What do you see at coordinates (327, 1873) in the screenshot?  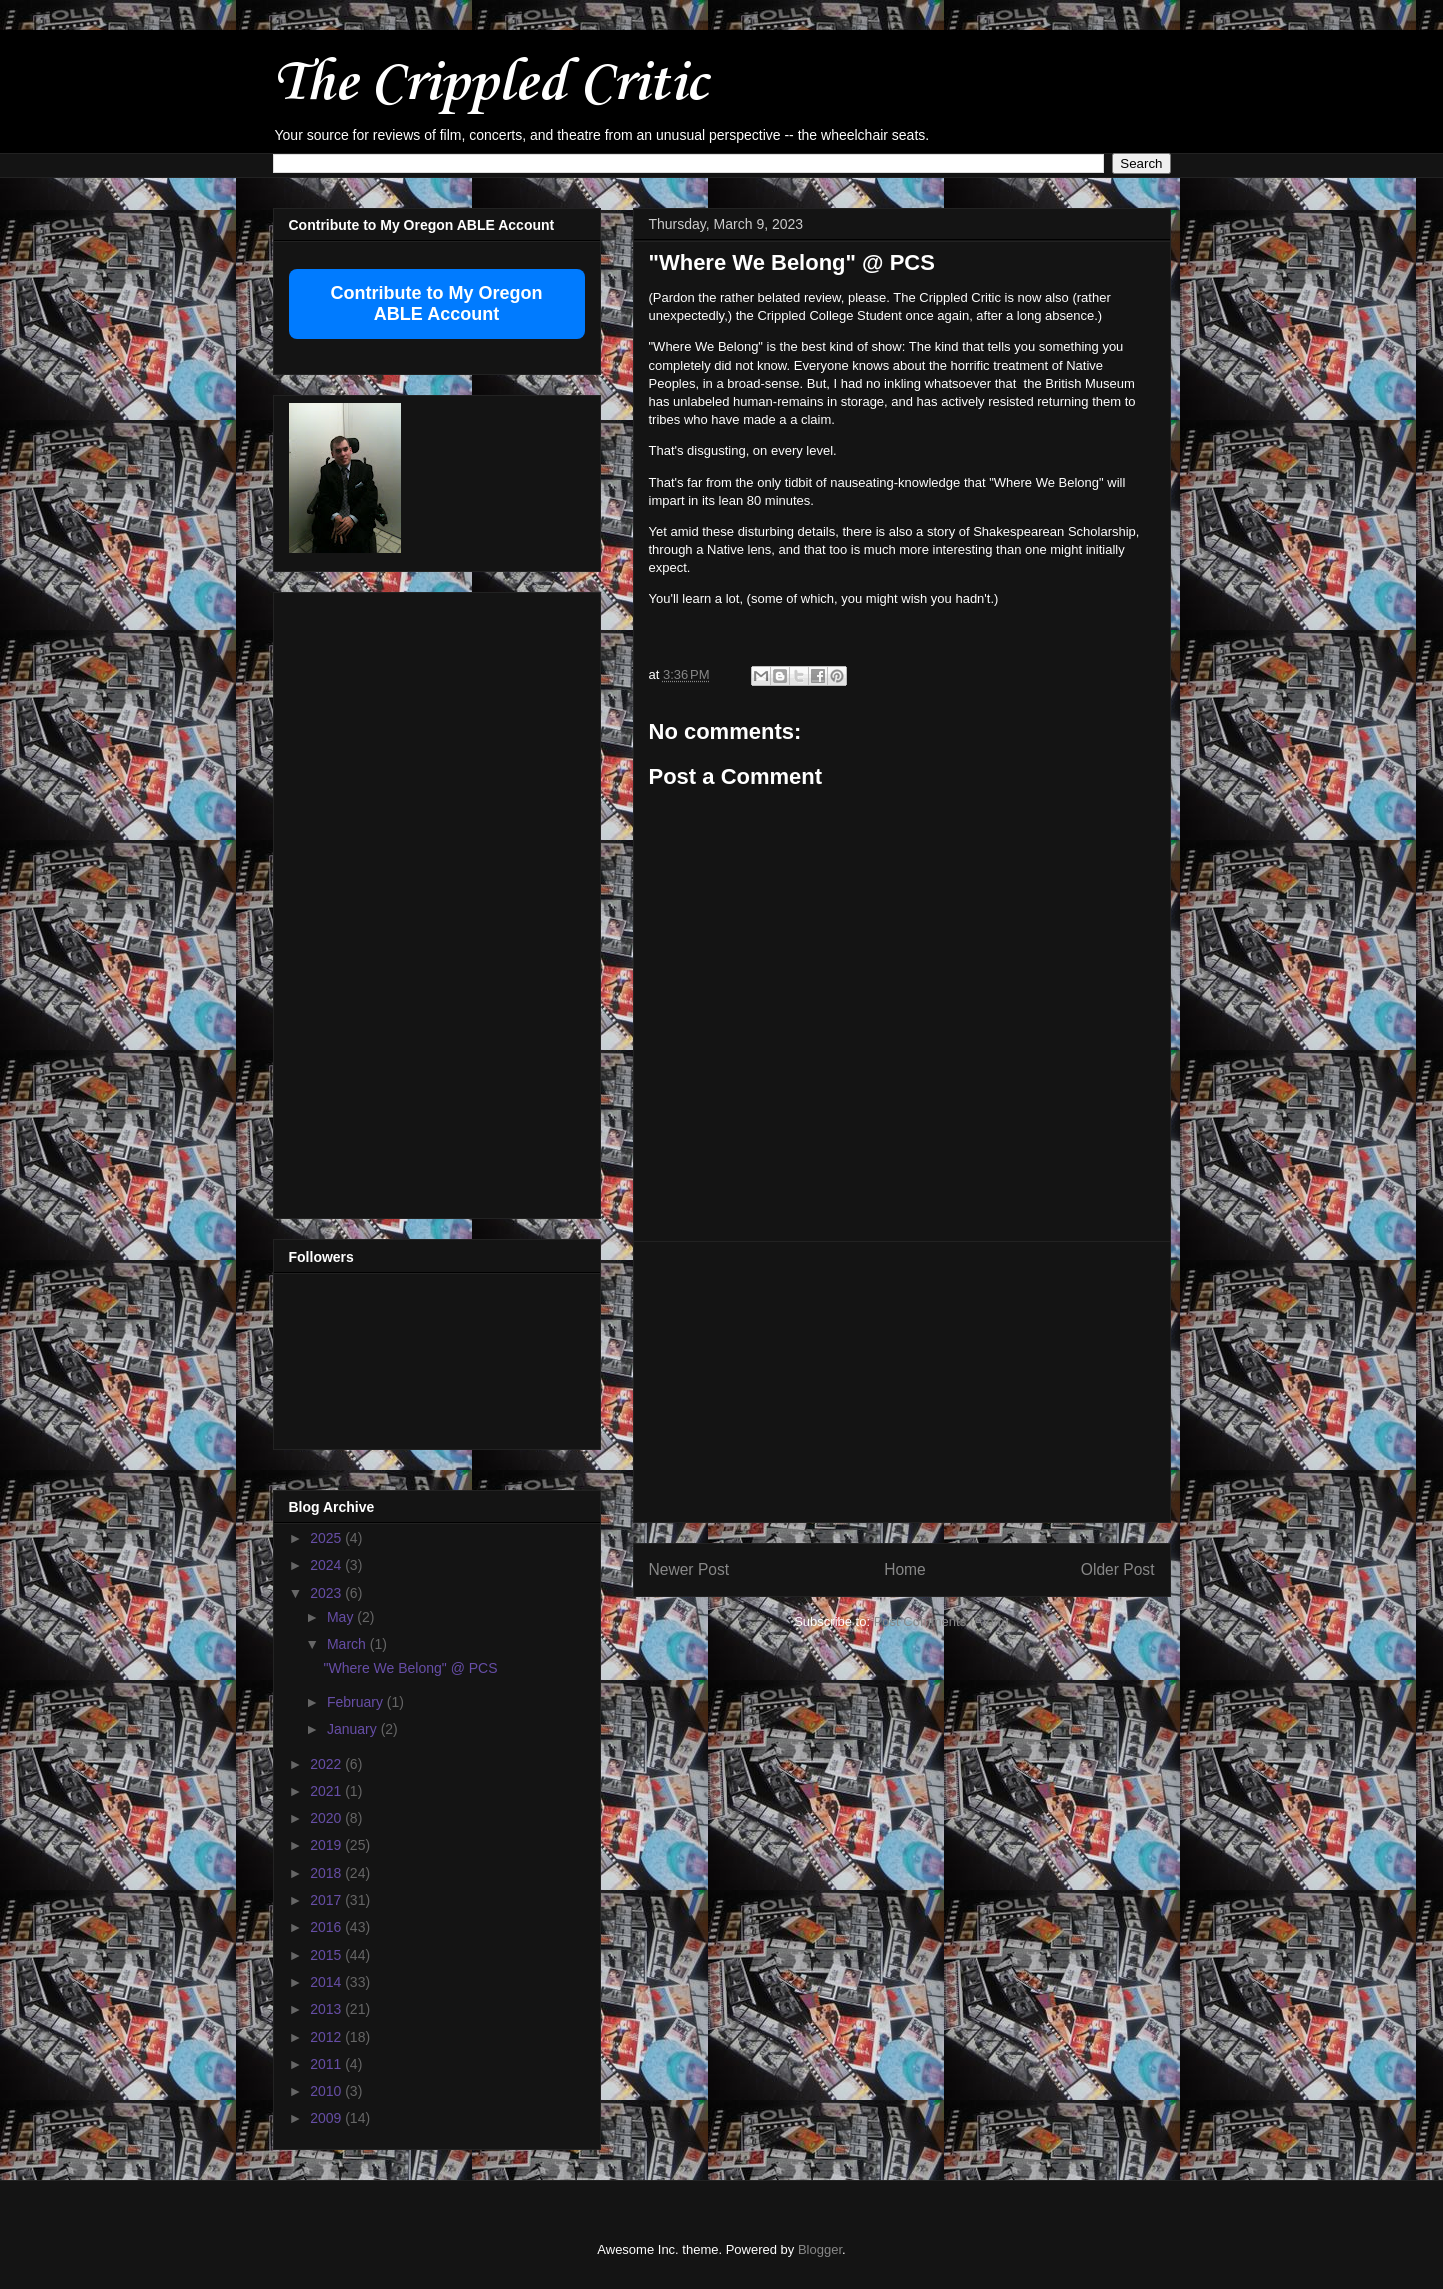 I see `2018` at bounding box center [327, 1873].